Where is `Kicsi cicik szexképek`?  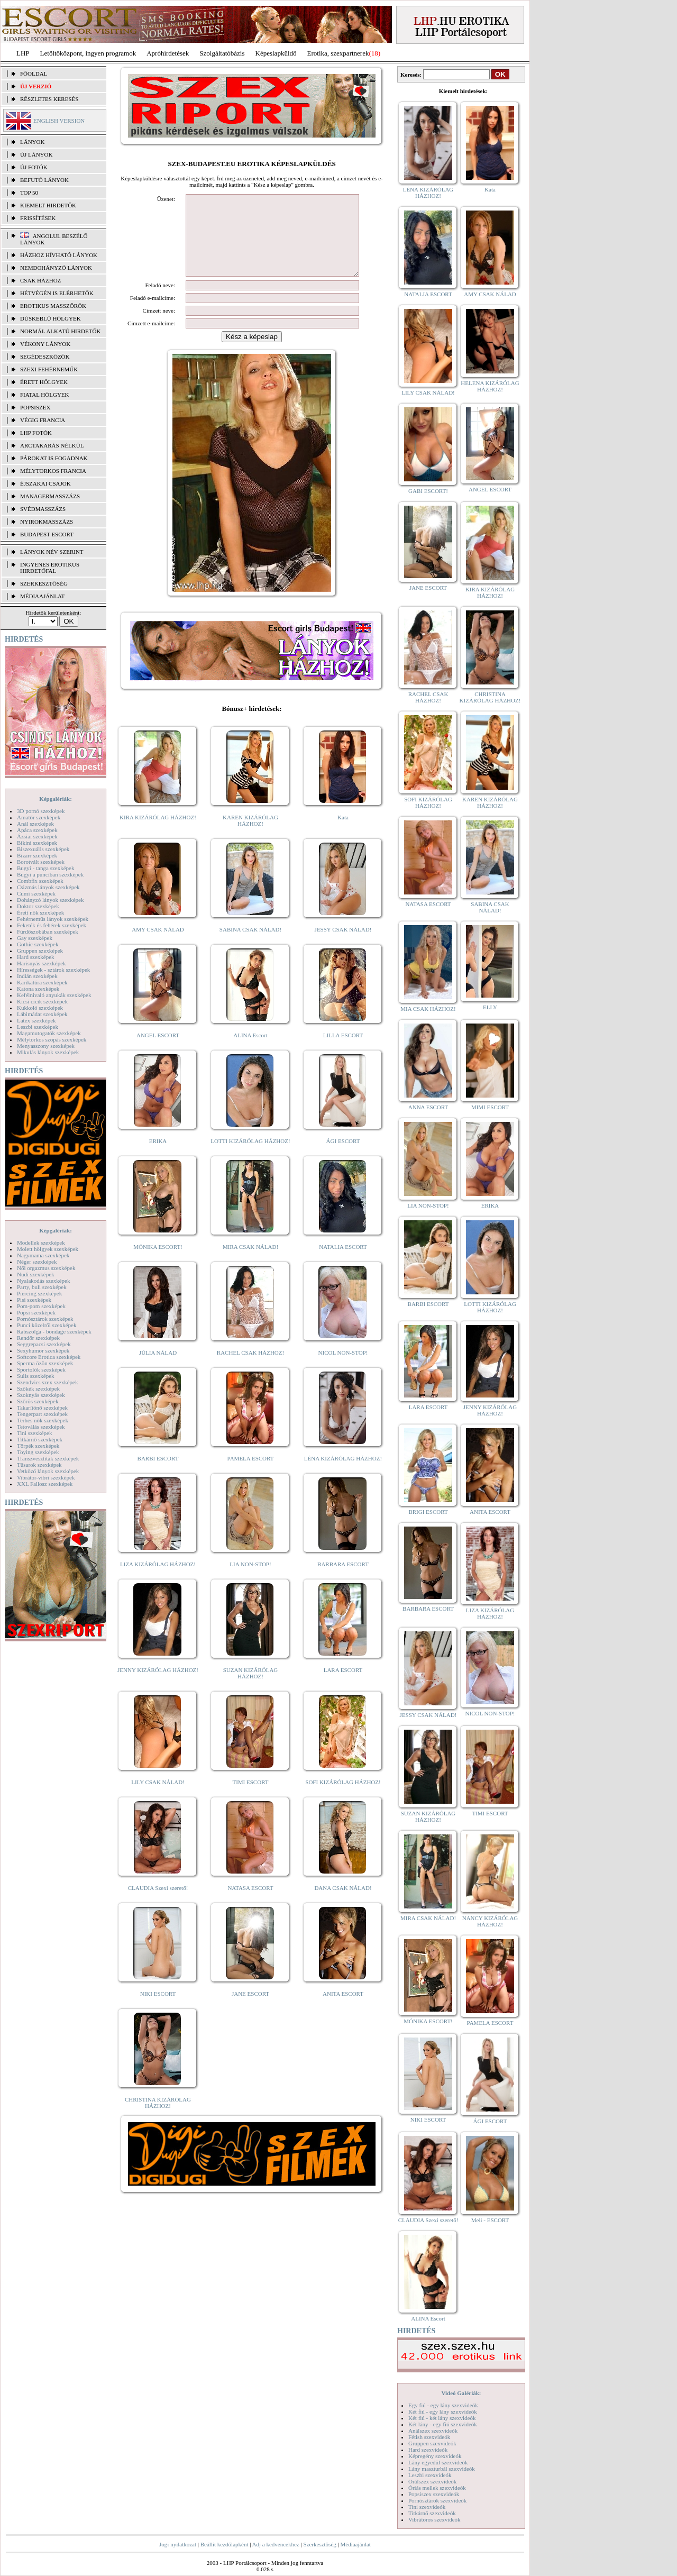
Kicsi cicik szexképek is located at coordinates (42, 1001).